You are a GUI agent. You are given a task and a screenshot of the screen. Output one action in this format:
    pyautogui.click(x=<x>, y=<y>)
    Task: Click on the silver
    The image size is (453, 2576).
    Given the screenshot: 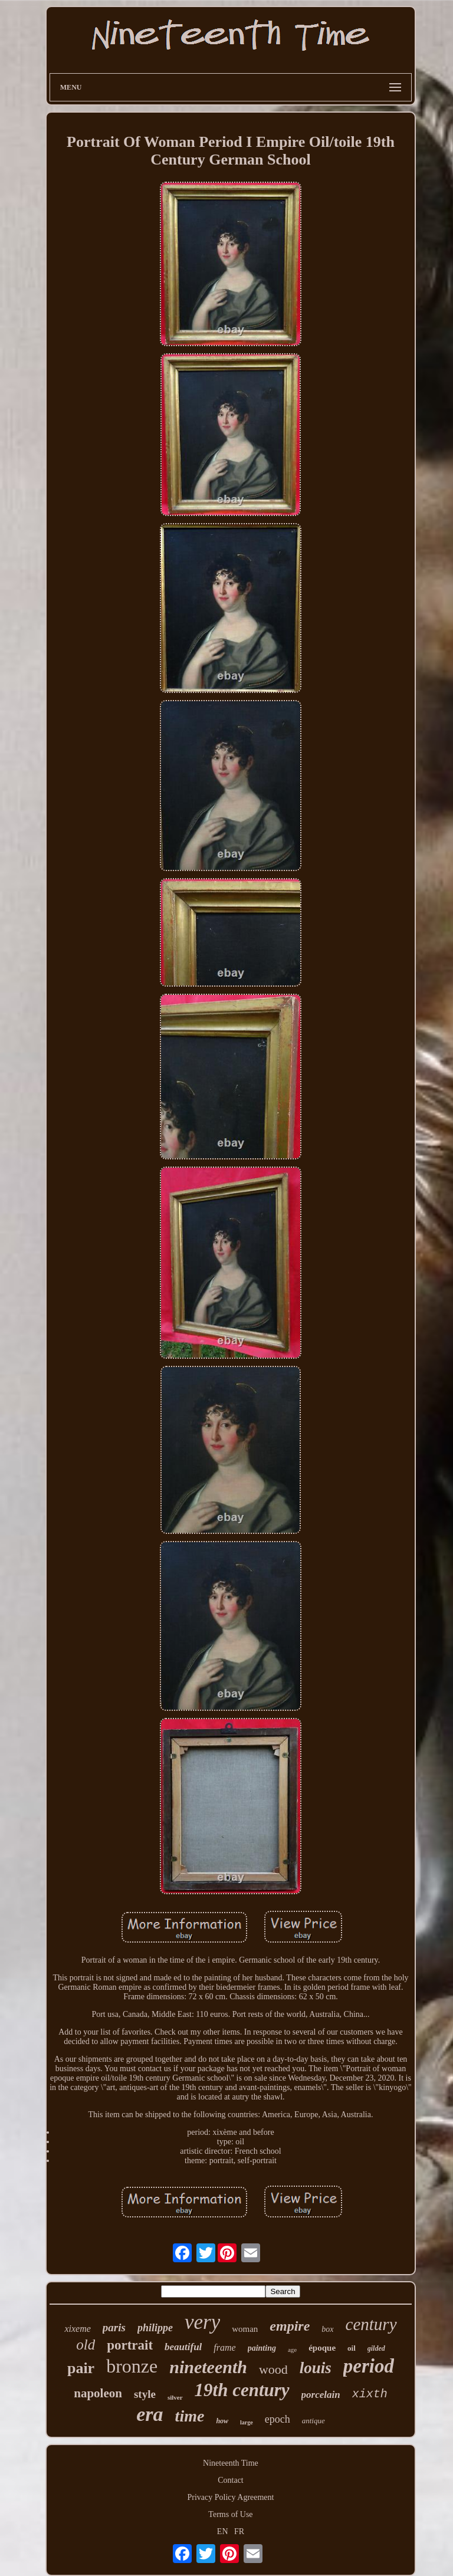 What is the action you would take?
    pyautogui.click(x=175, y=2397)
    